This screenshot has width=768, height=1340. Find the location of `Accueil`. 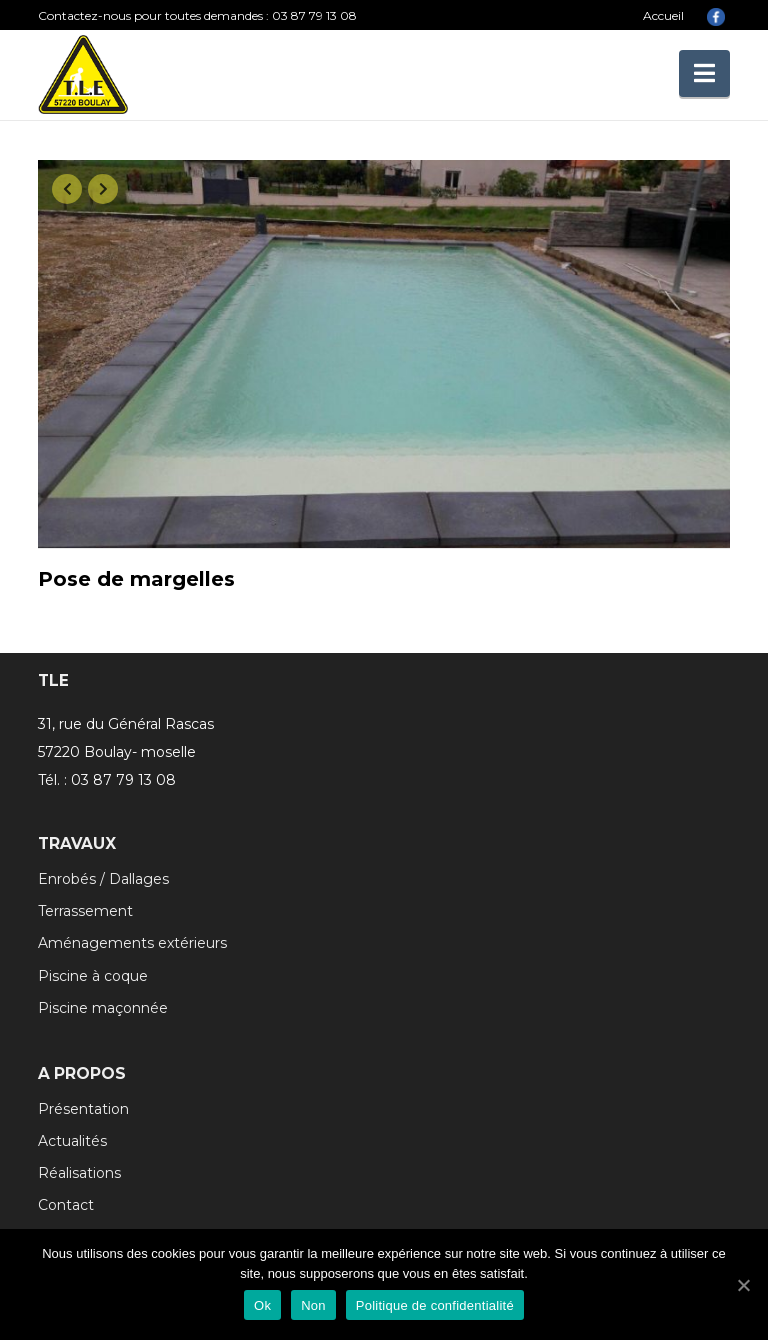

Accueil is located at coordinates (663, 15).